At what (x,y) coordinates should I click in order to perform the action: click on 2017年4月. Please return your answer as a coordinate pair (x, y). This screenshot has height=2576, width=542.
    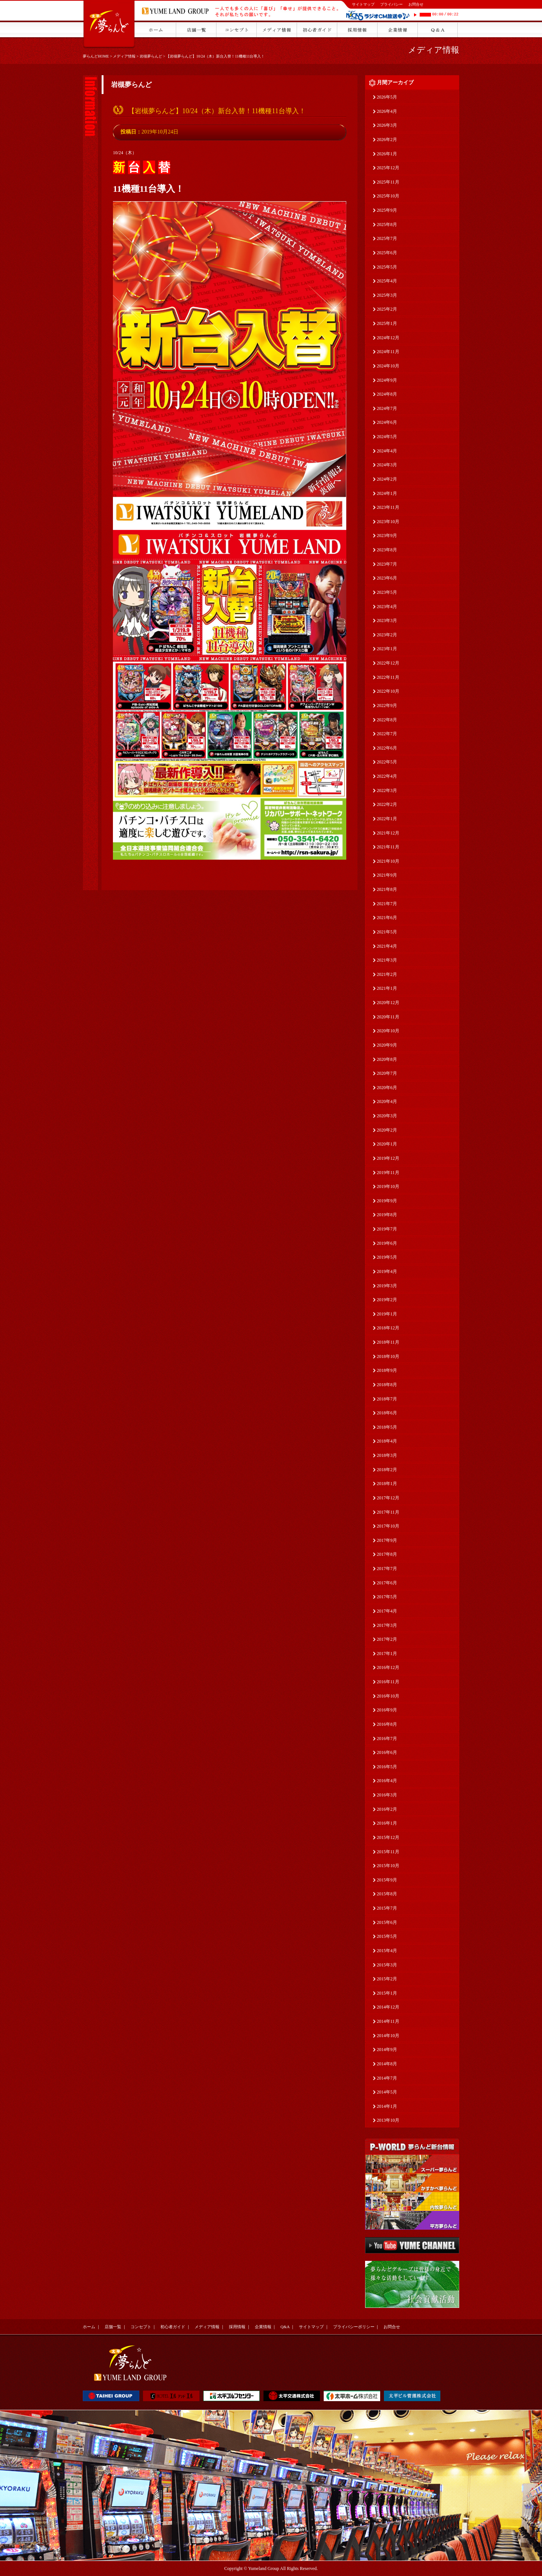
    Looking at the image, I should click on (387, 1611).